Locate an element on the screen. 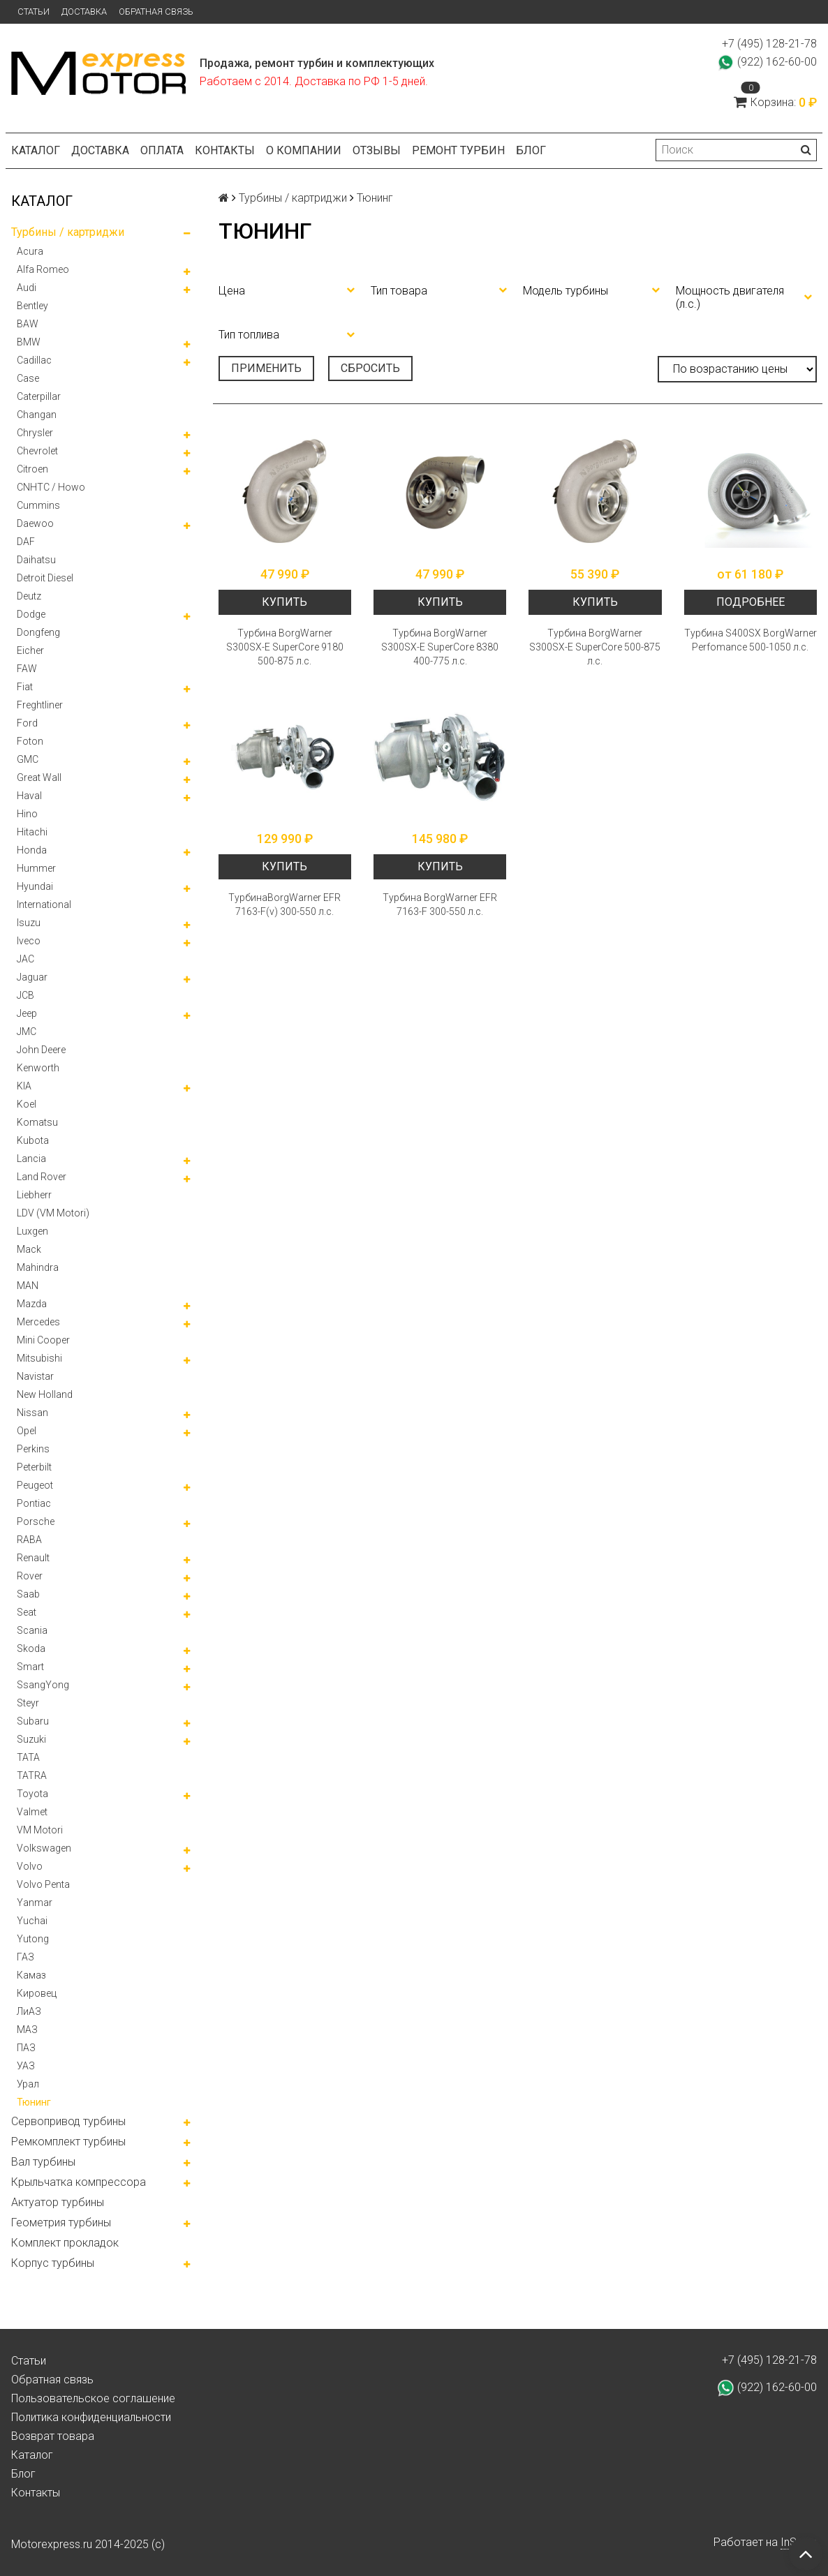  Геометрия турбины is located at coordinates (61, 2222).